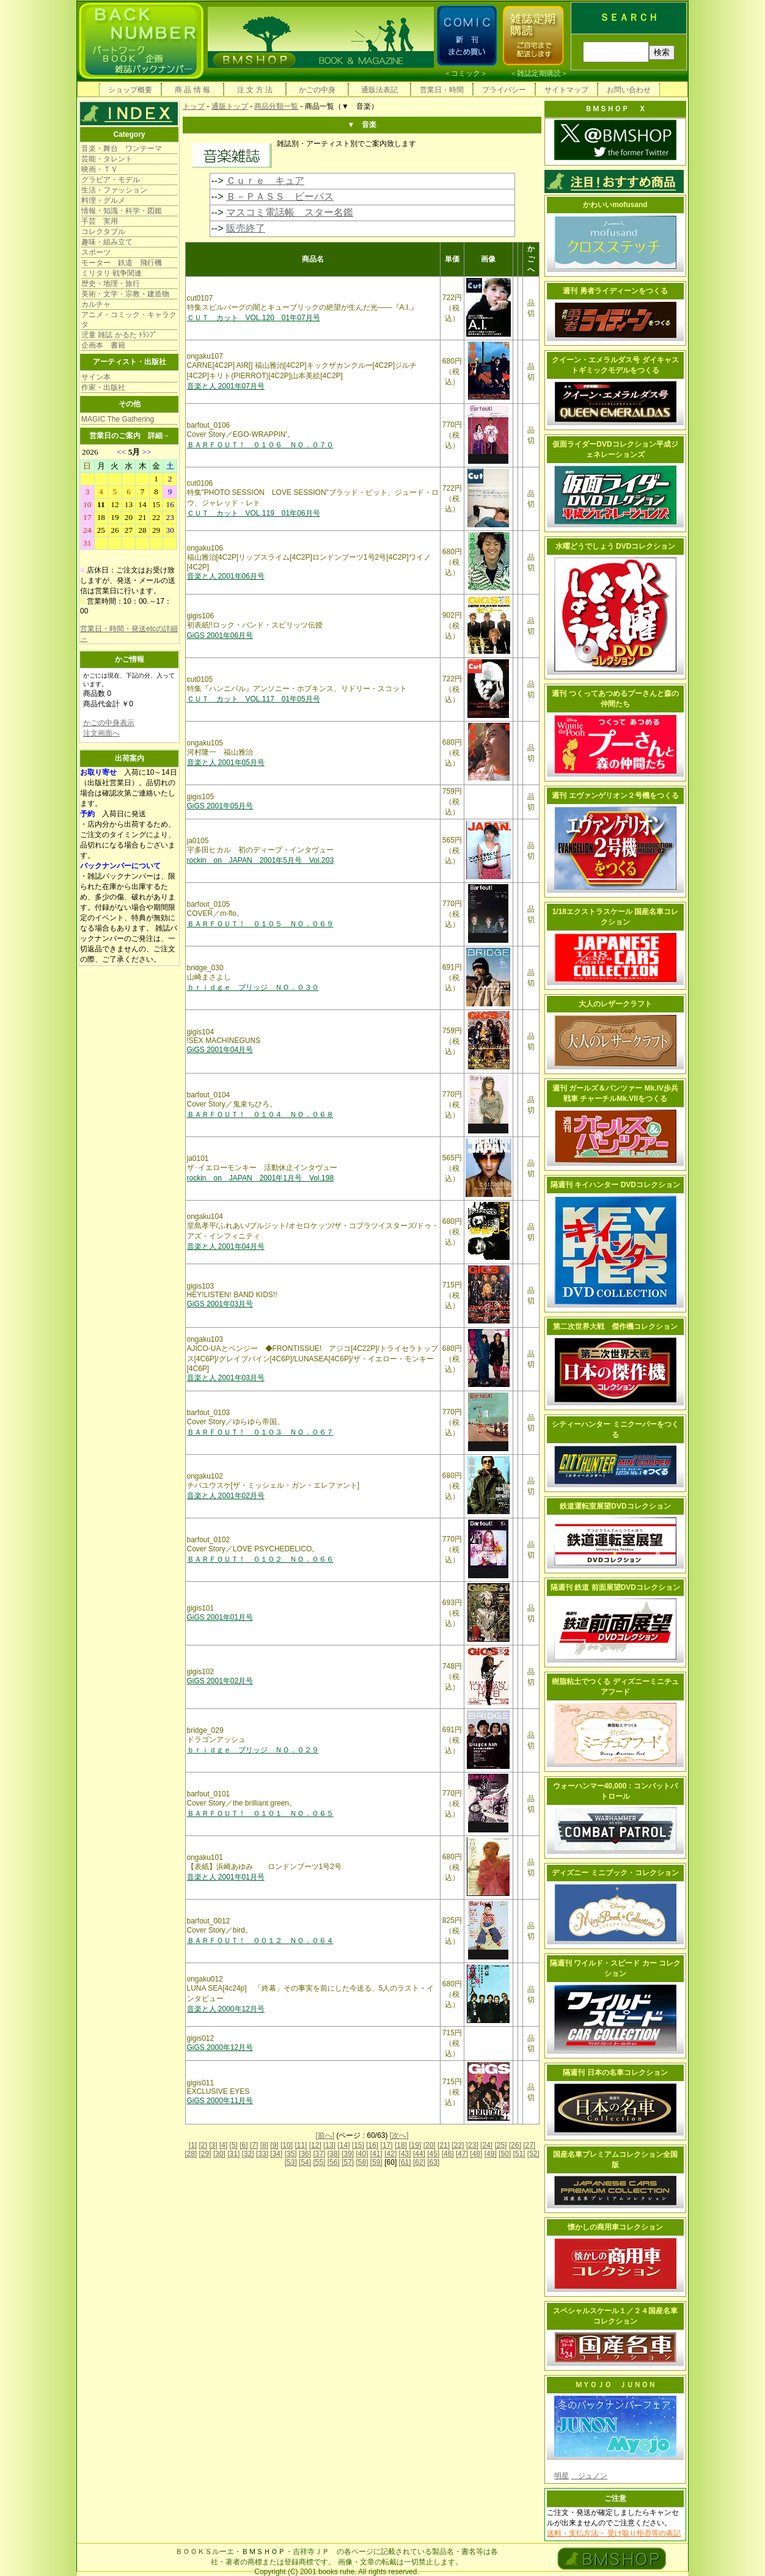 This screenshot has height=2576, width=765. I want to click on [30], so click(219, 2154).